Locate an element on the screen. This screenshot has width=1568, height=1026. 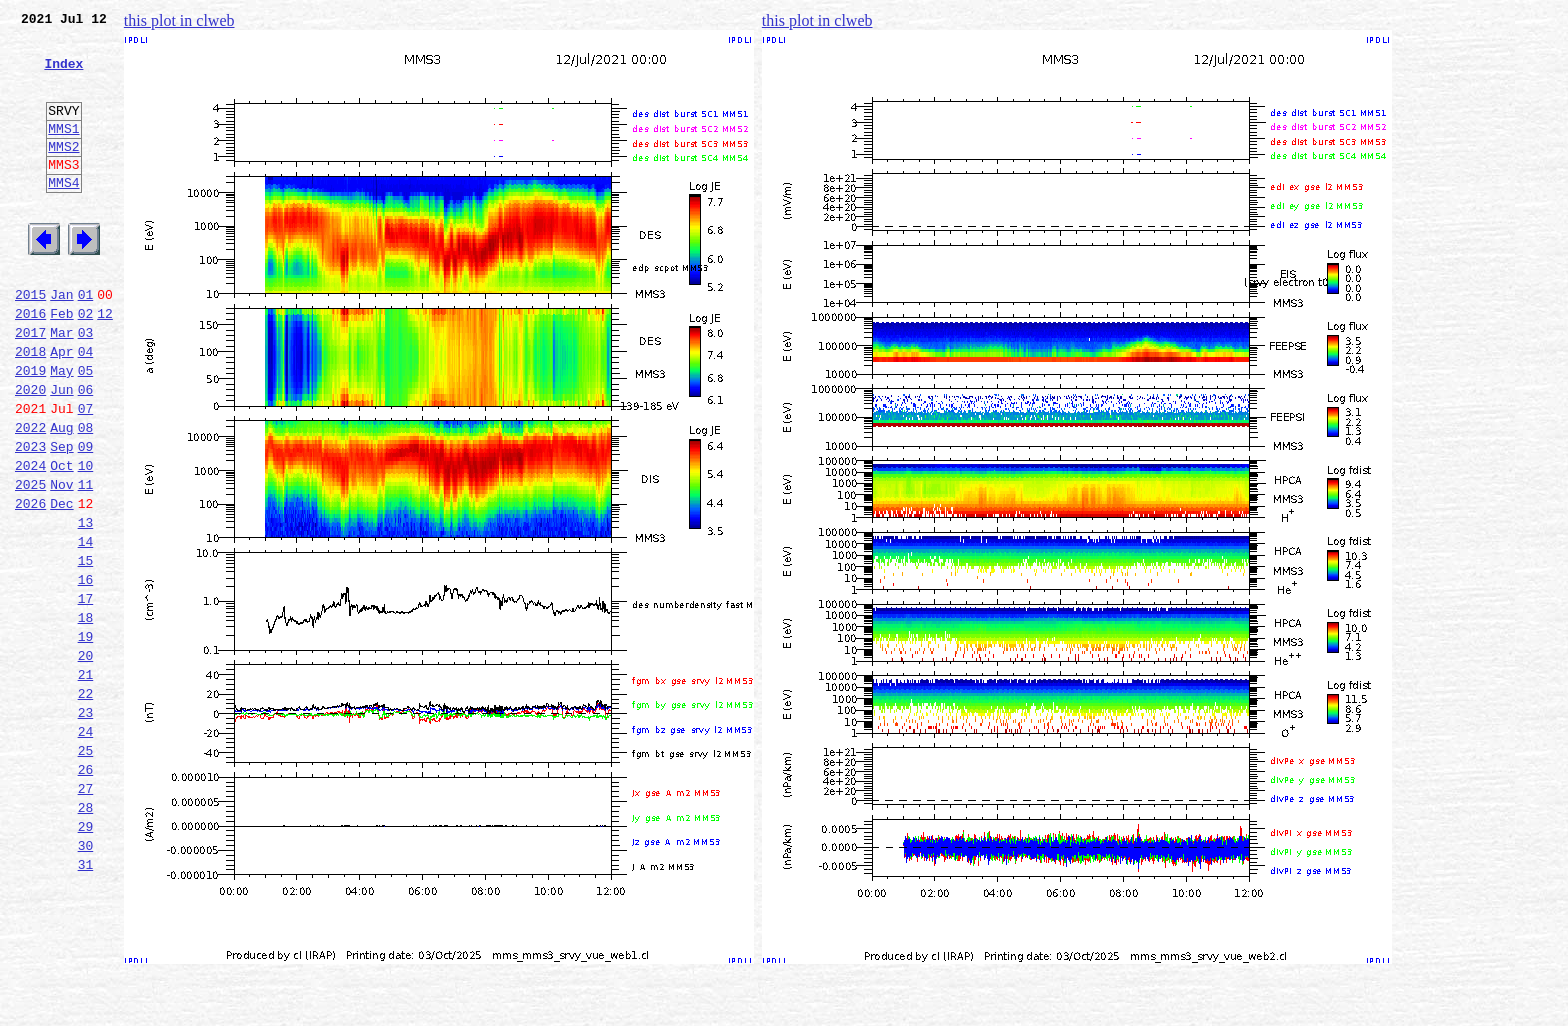
Aug is located at coordinates (61, 496).